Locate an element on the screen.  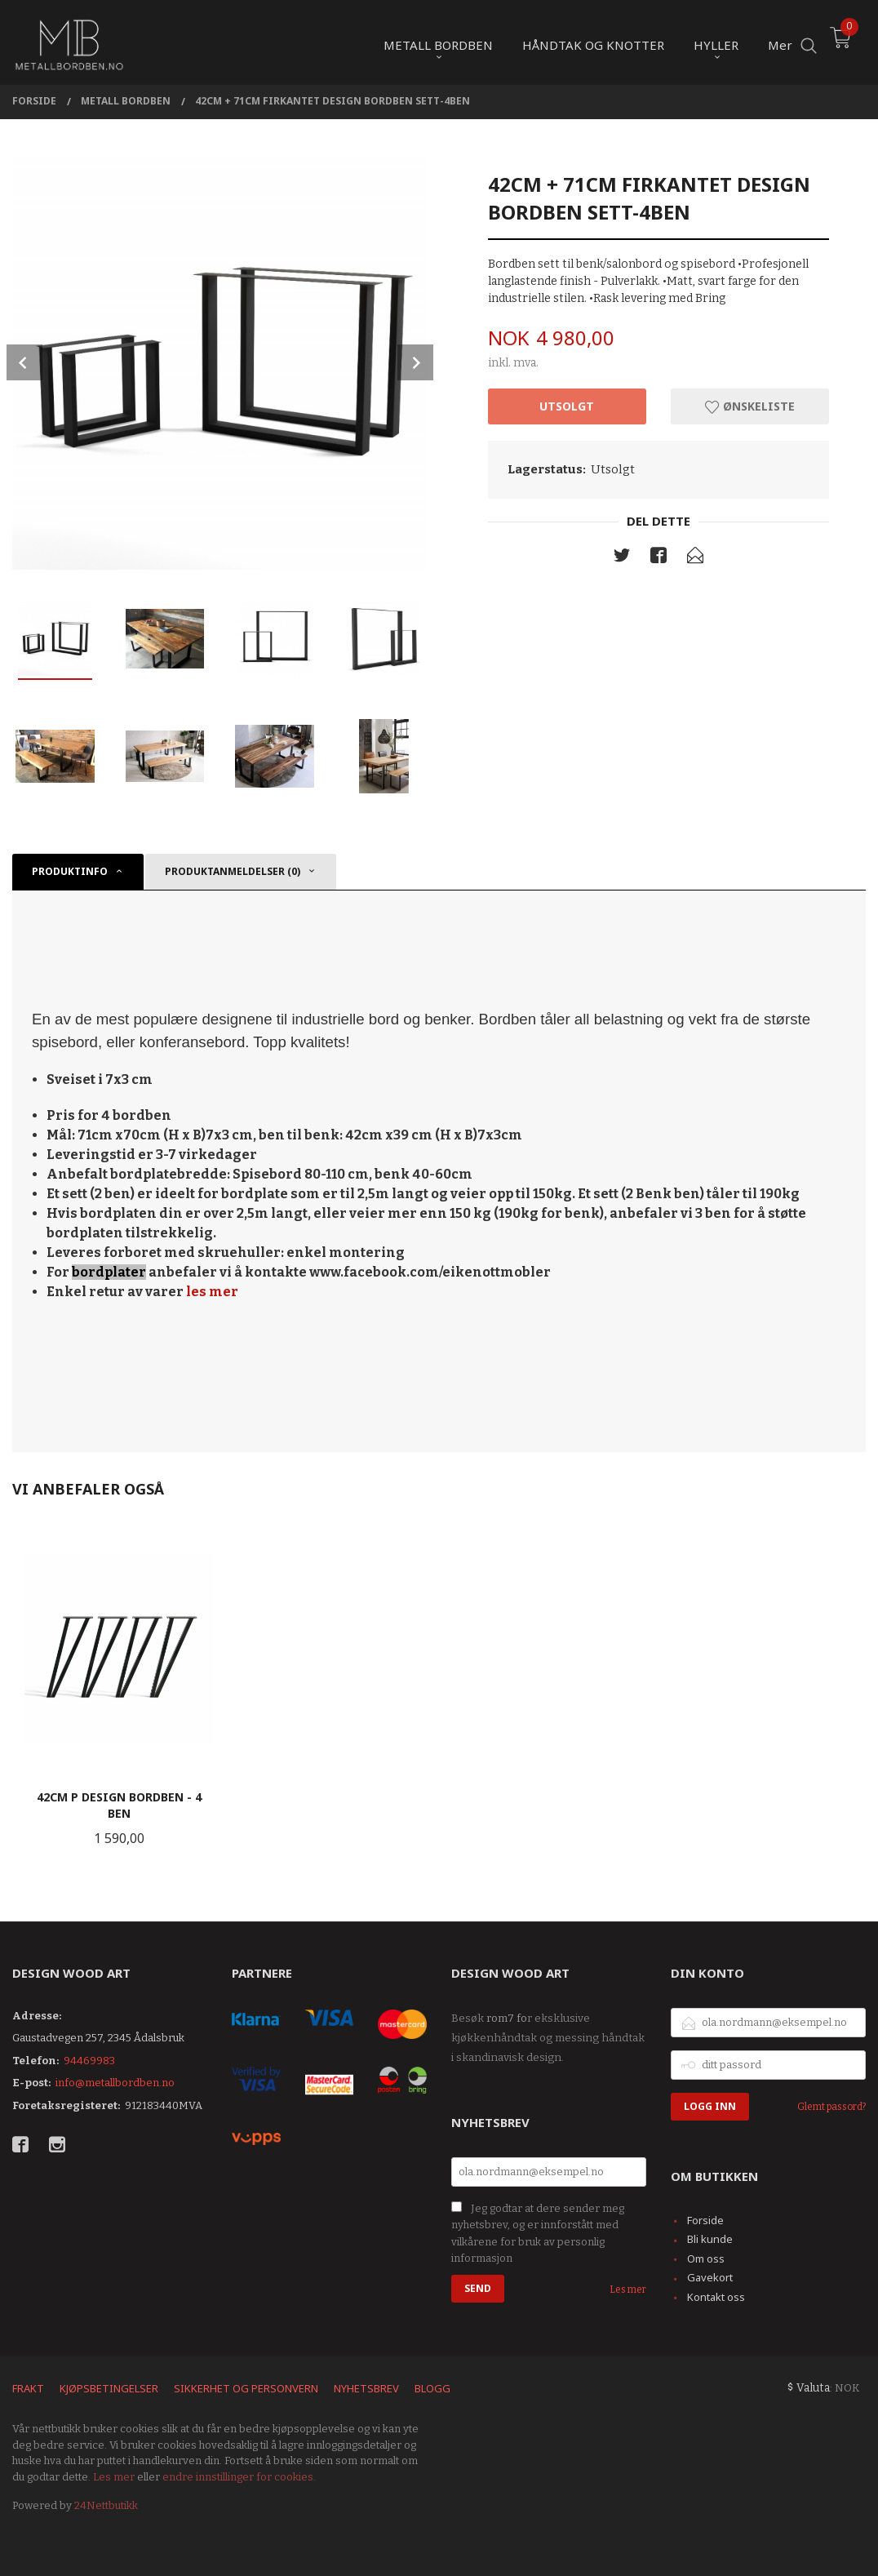
Glemt passord? is located at coordinates (831, 2106).